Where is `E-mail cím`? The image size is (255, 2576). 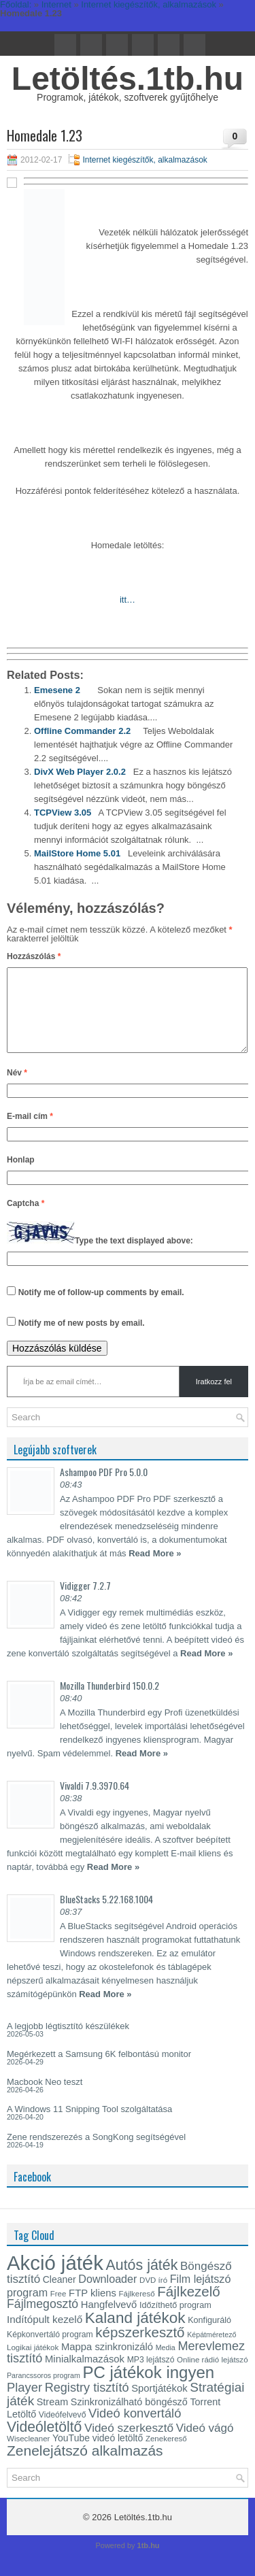
E-mail cím is located at coordinates (30, 1132).